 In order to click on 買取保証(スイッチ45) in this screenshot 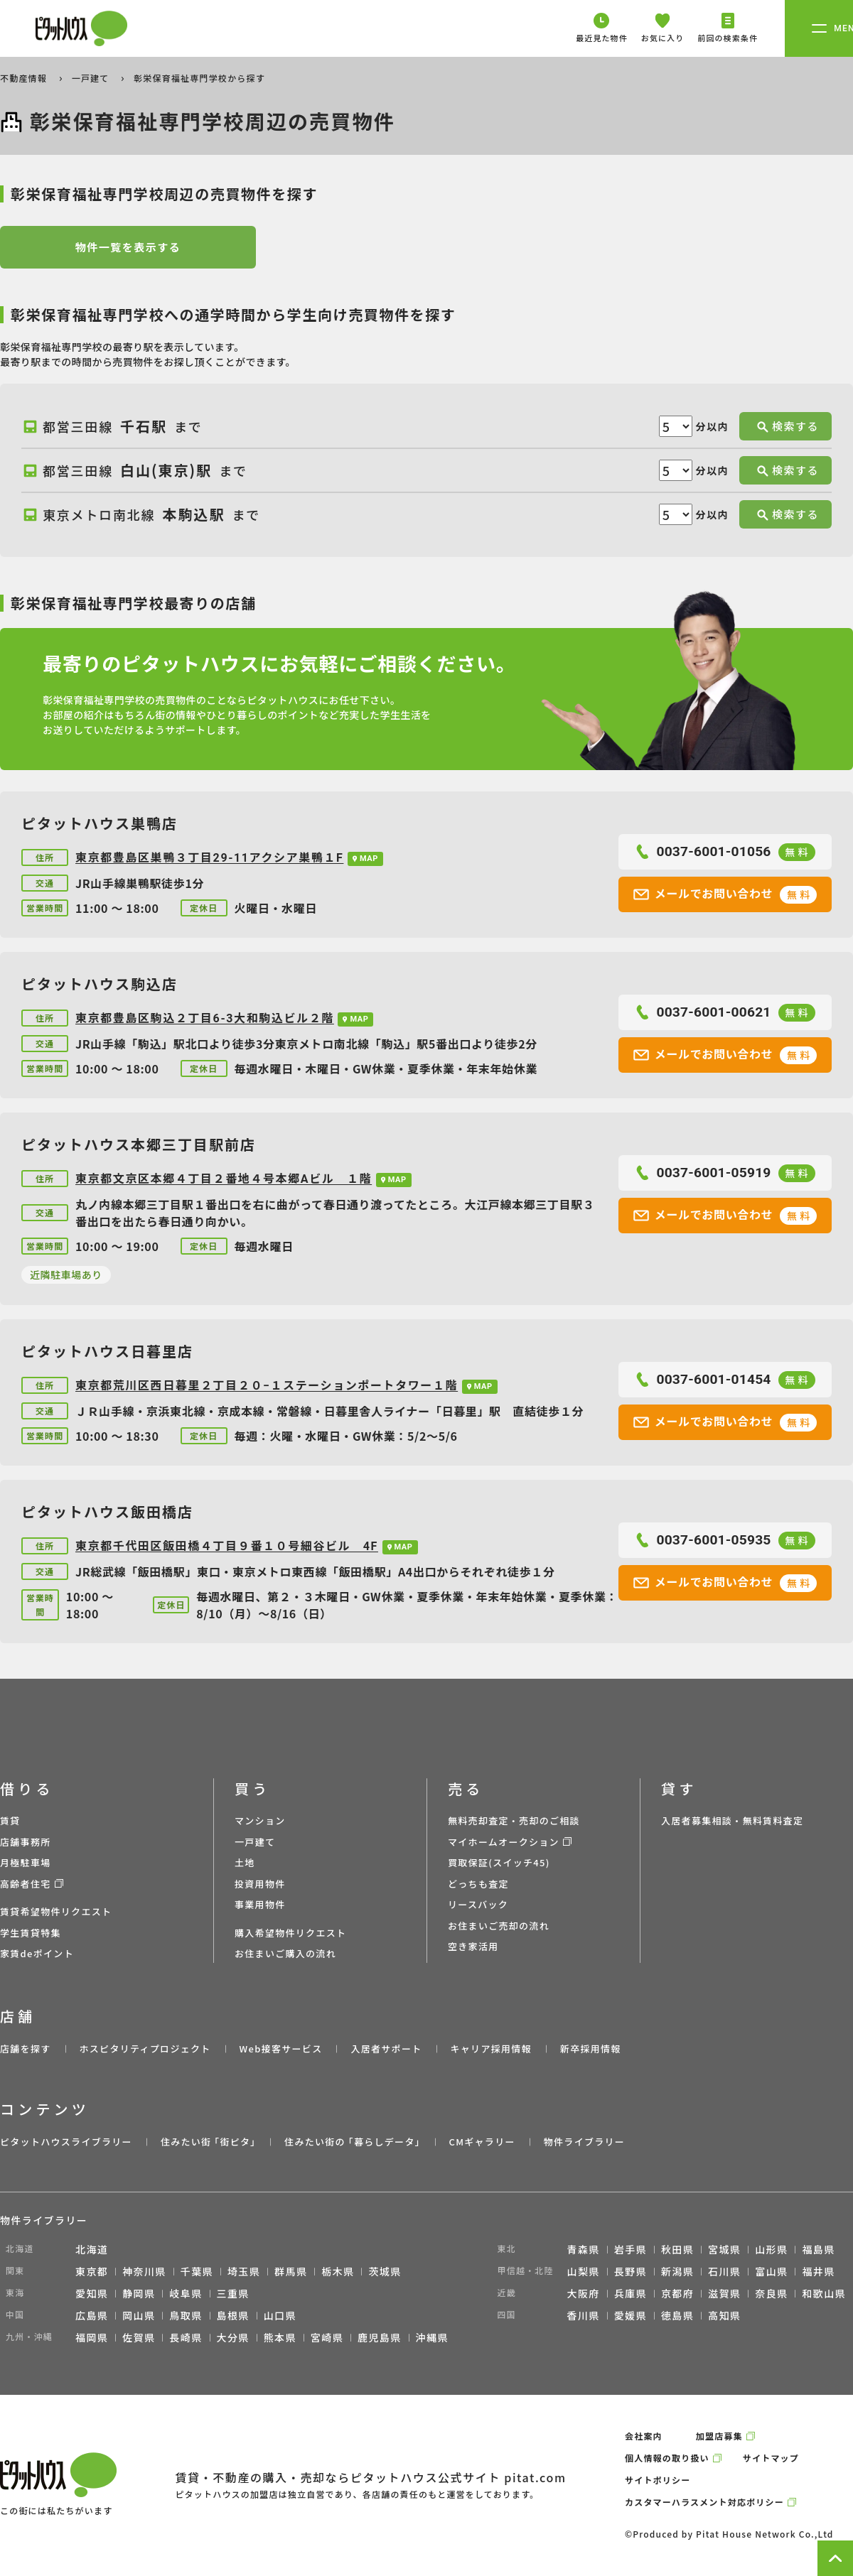, I will do `click(499, 1862)`.